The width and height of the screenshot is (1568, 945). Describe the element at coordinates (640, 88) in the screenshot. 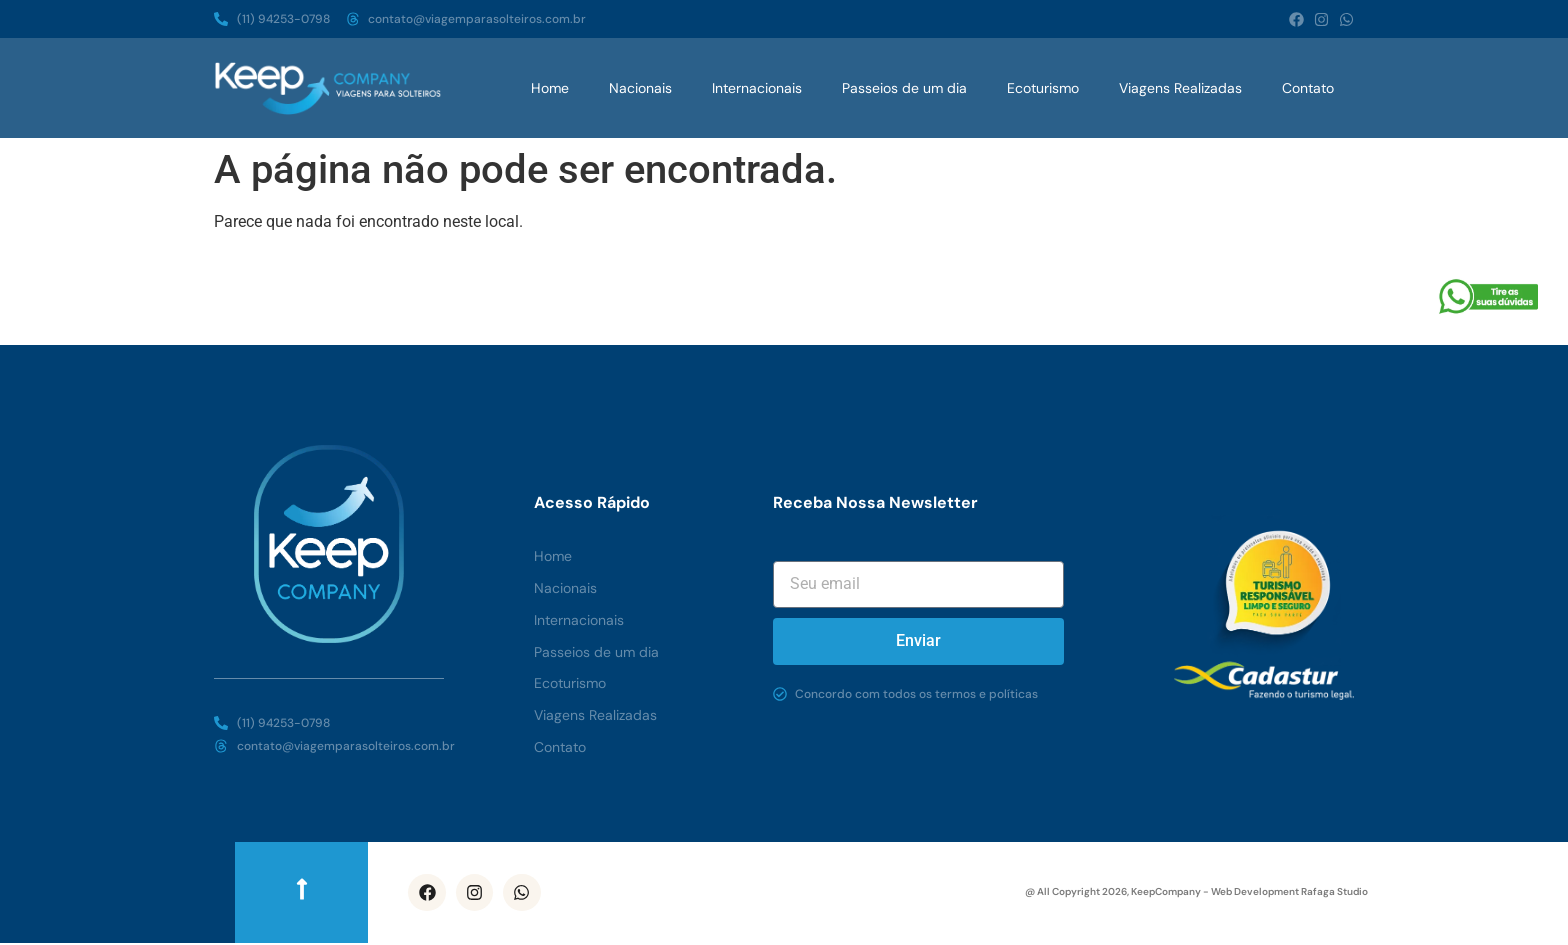

I see `Nacionais` at that location.